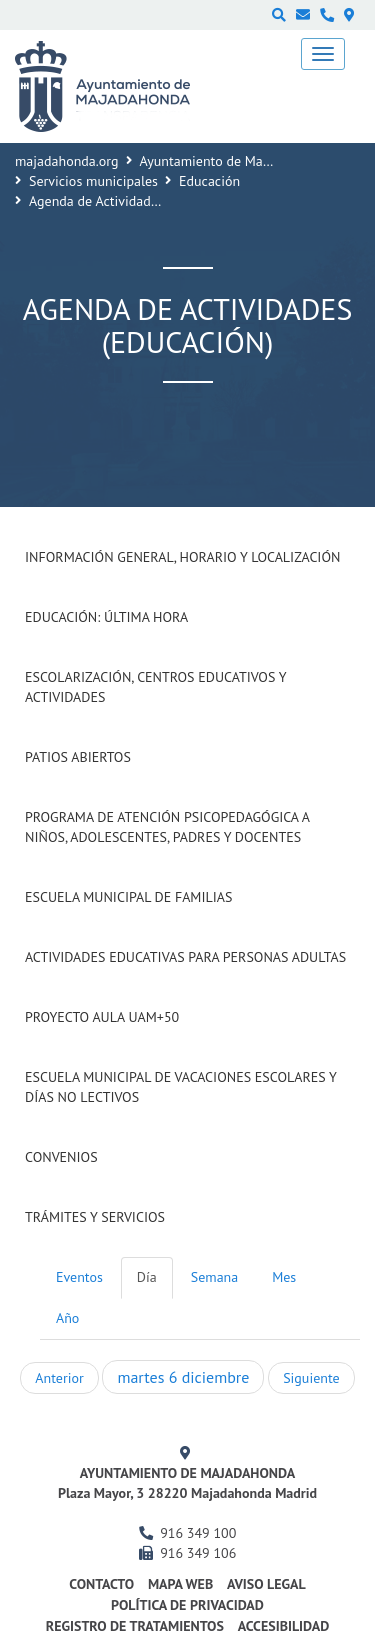 This screenshot has height=1647, width=375. I want to click on Educación, so click(209, 181).